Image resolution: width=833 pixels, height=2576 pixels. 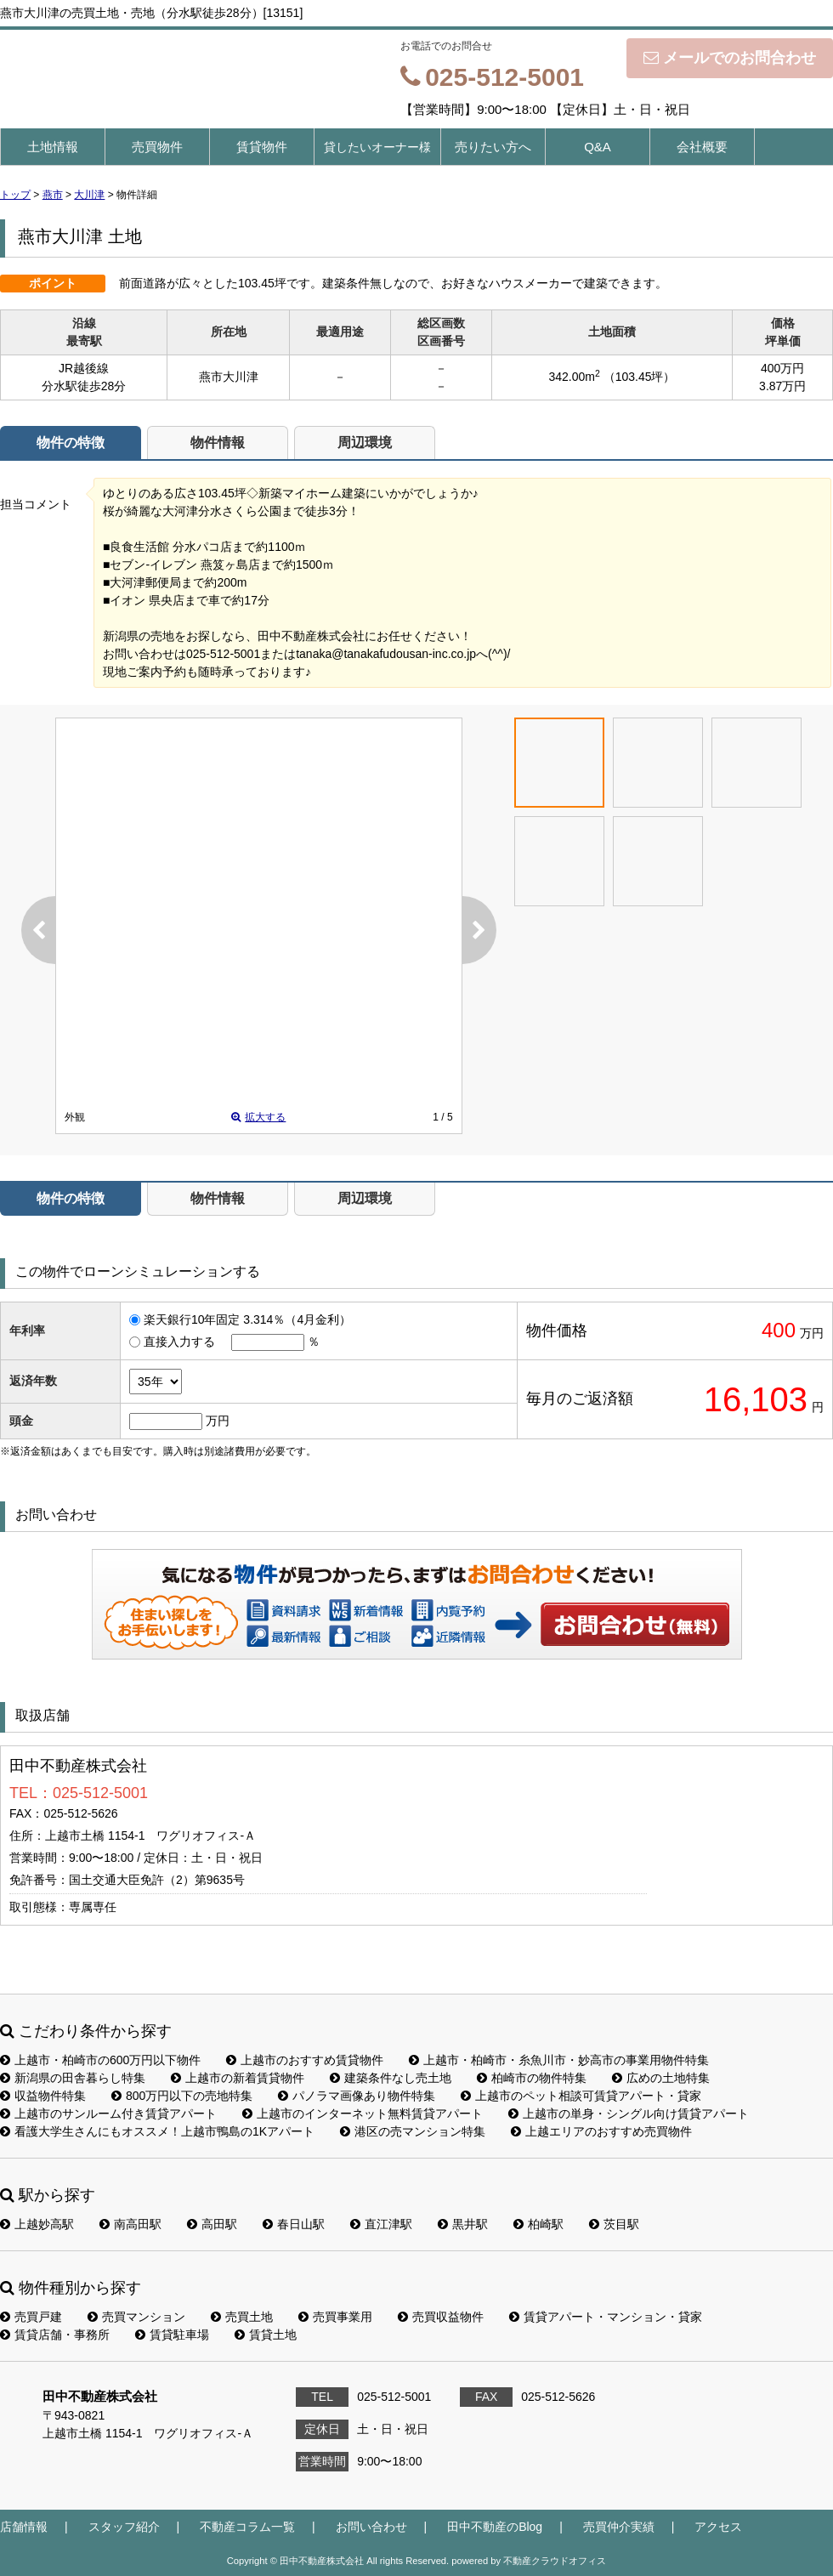 I want to click on 周辺環境, so click(x=364, y=442).